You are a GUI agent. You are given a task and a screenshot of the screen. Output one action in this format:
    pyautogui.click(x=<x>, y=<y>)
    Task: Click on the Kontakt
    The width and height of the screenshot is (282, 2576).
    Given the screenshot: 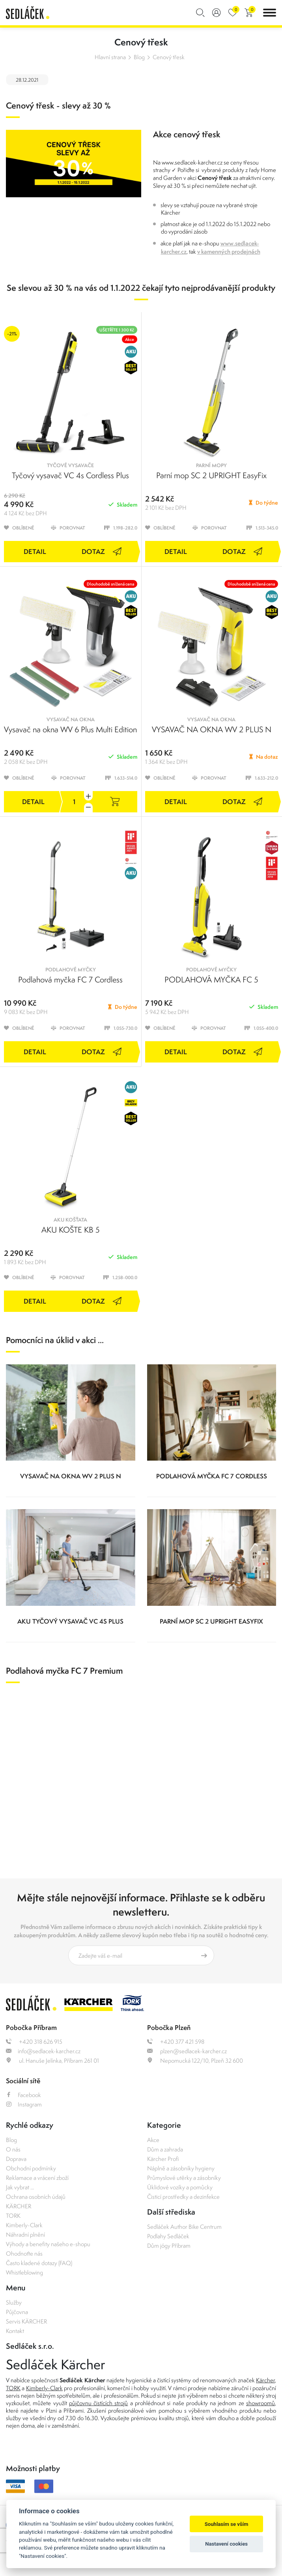 What is the action you would take?
    pyautogui.click(x=15, y=2331)
    